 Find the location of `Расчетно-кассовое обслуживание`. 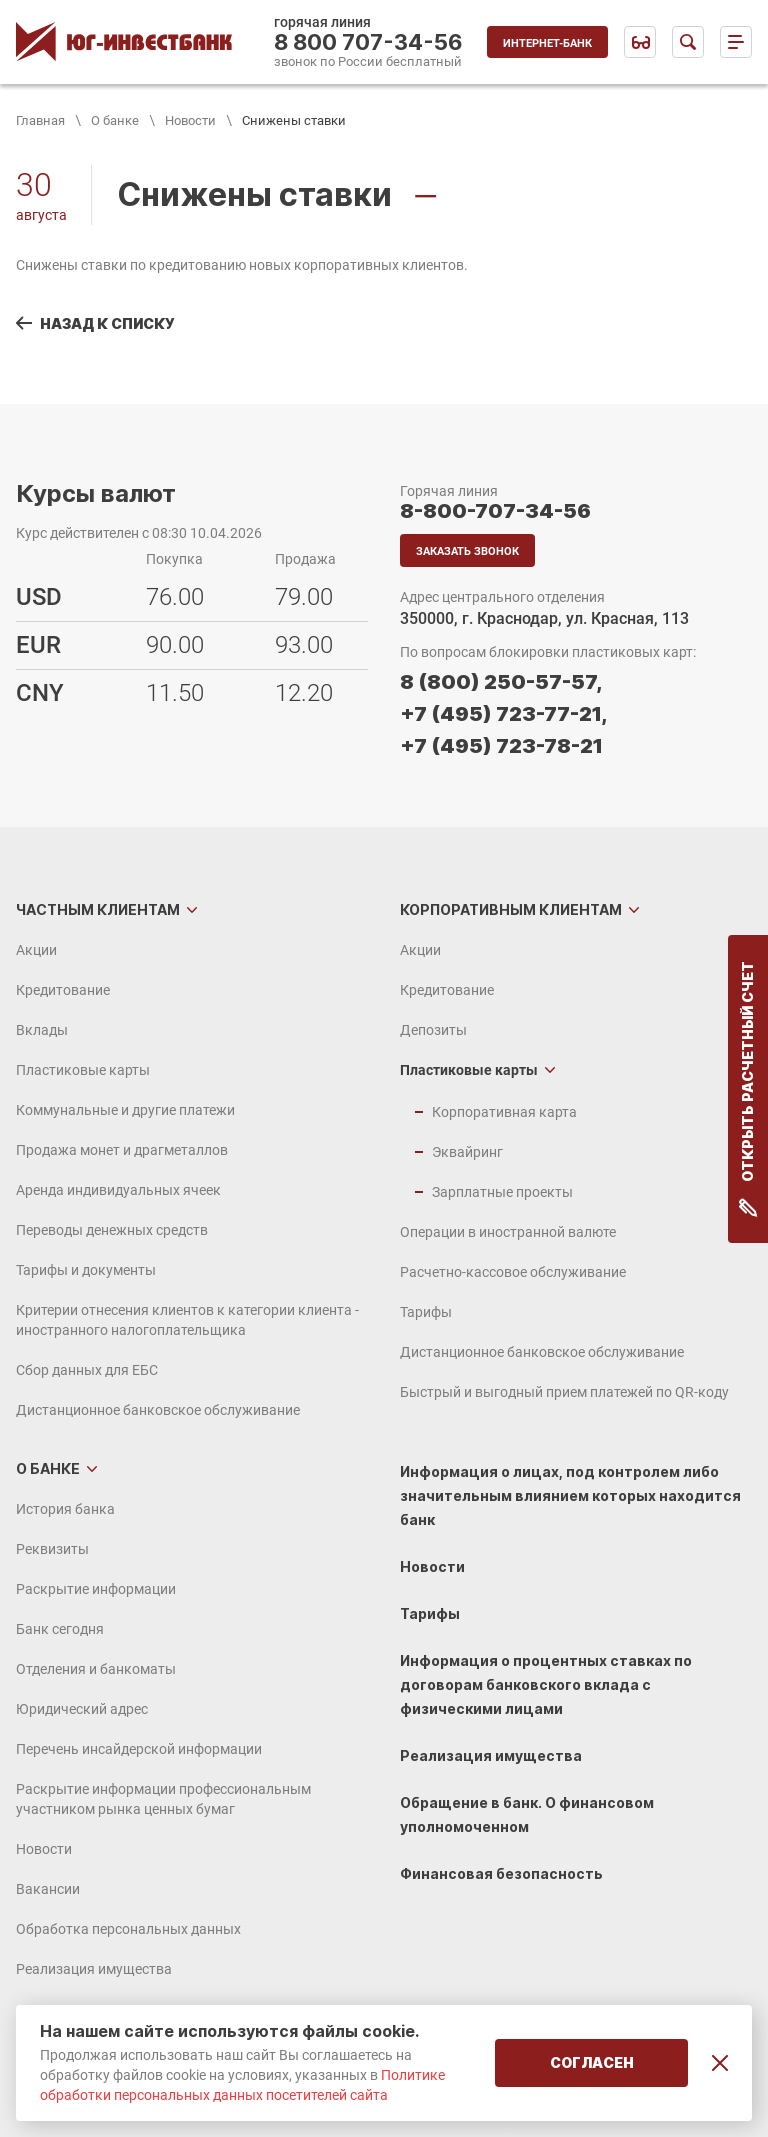

Расчетно-кассовое обслуживание is located at coordinates (513, 1272).